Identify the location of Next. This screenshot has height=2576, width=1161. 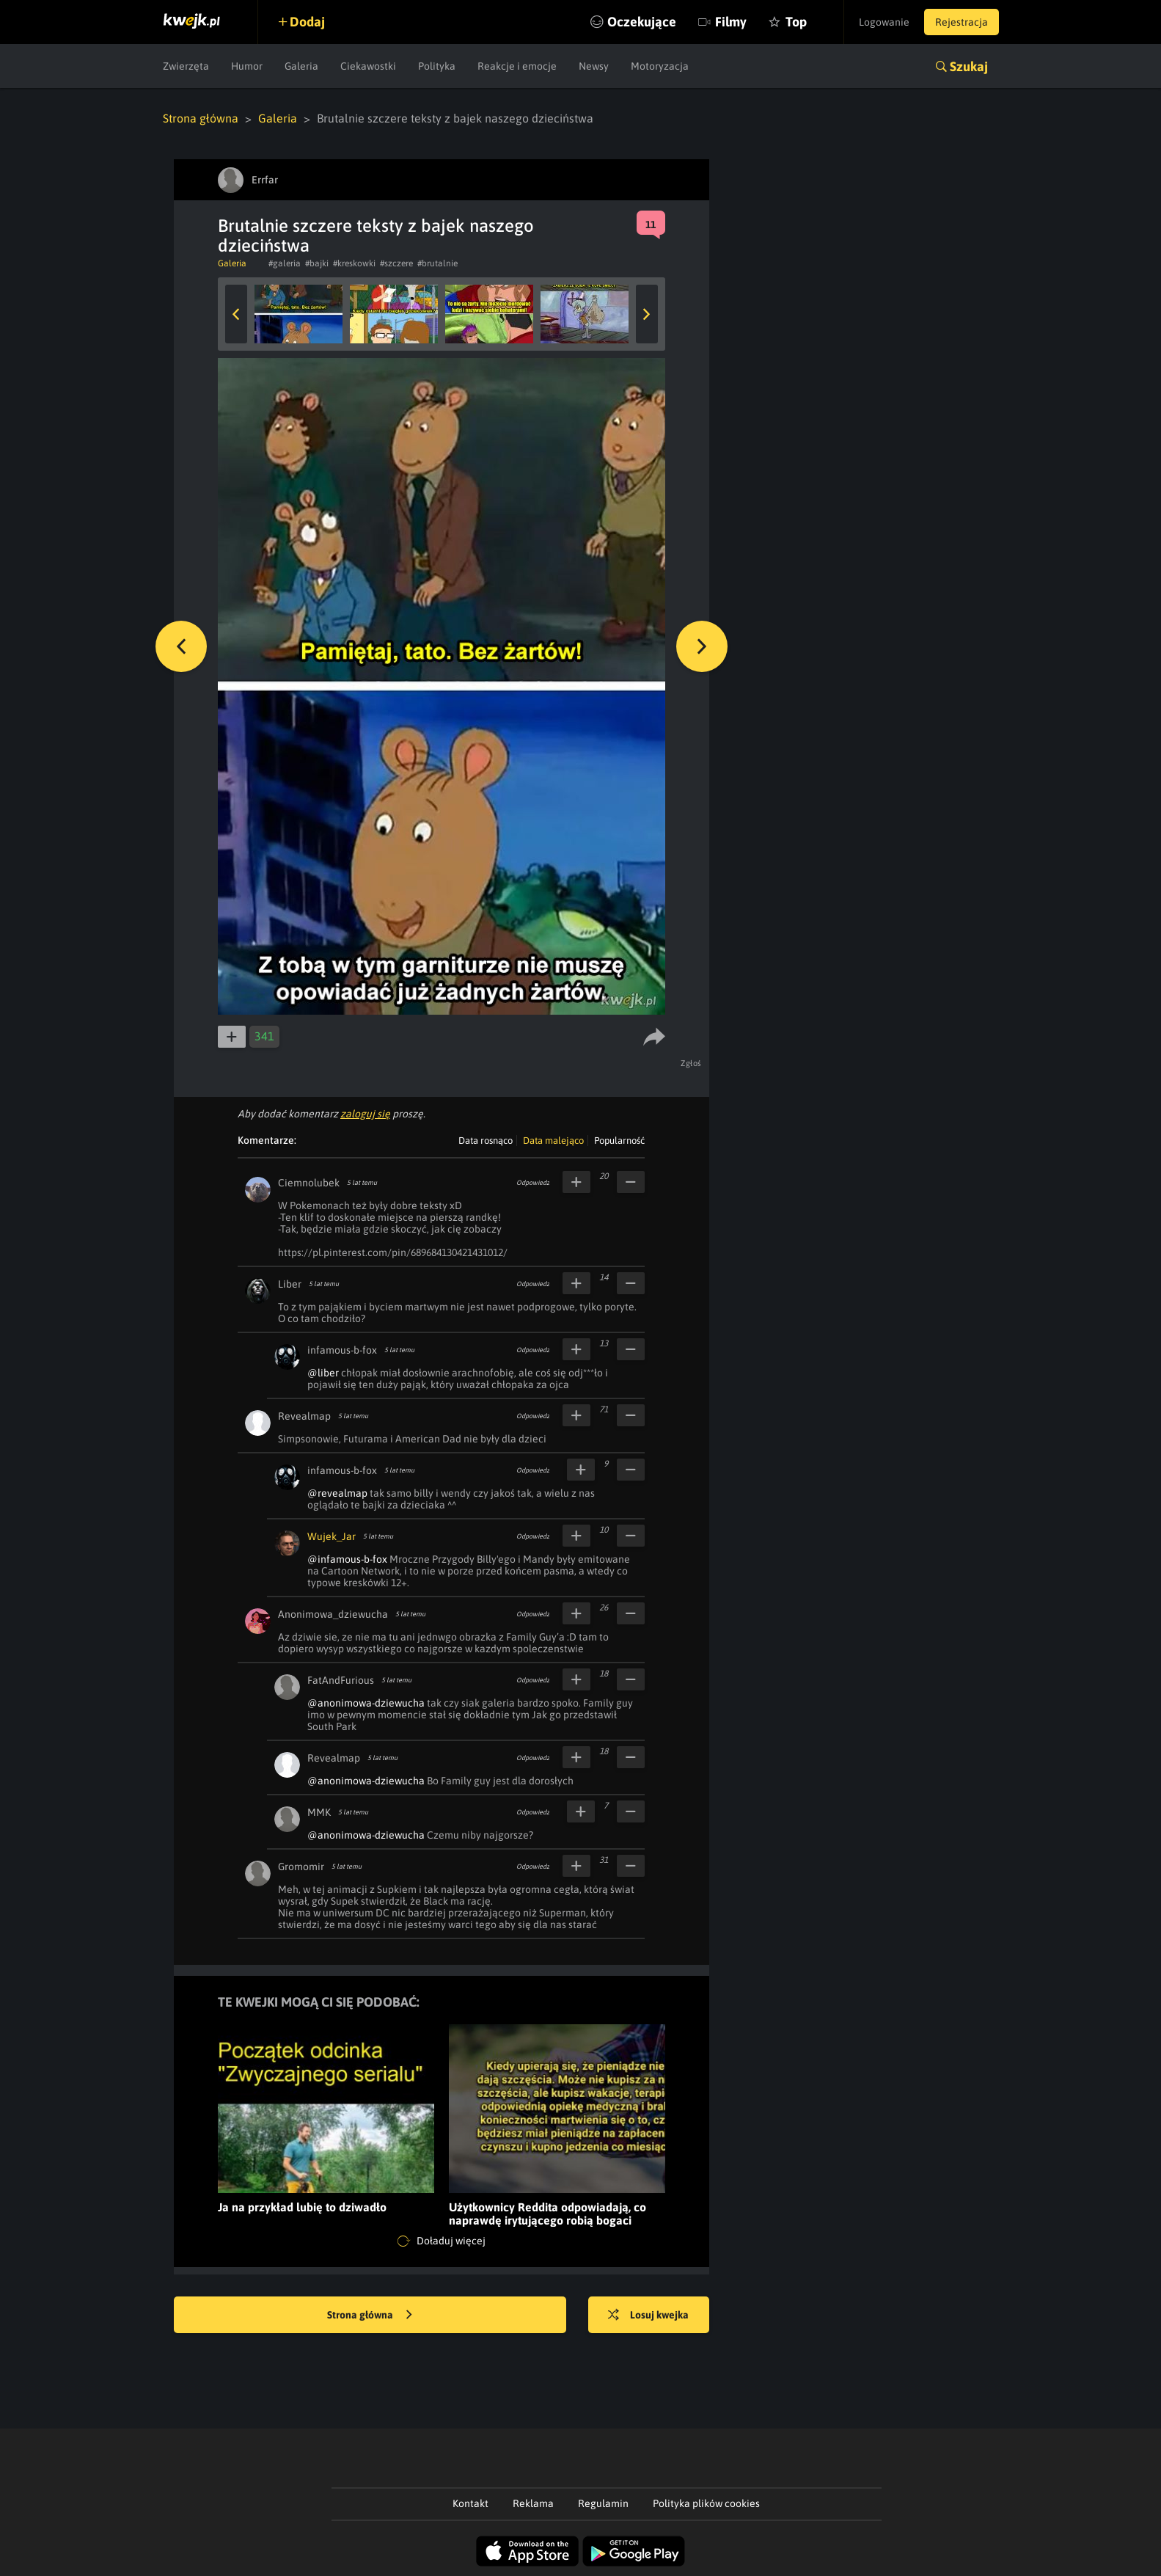
(647, 314).